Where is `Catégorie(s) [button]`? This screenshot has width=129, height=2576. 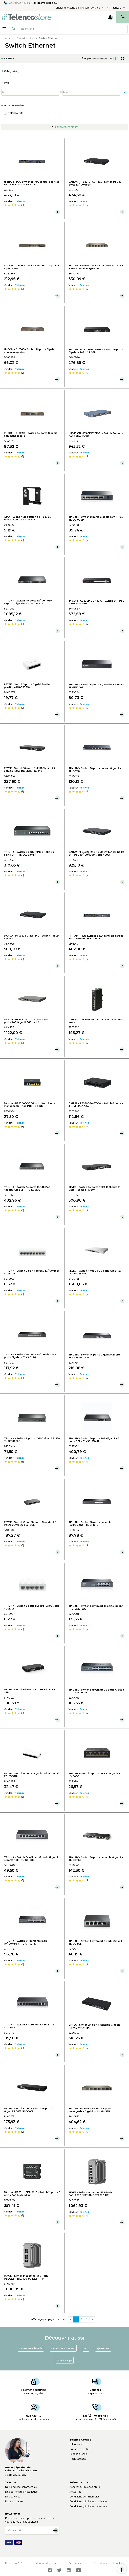
Catégorie(s) [button] is located at coordinates (10, 71).